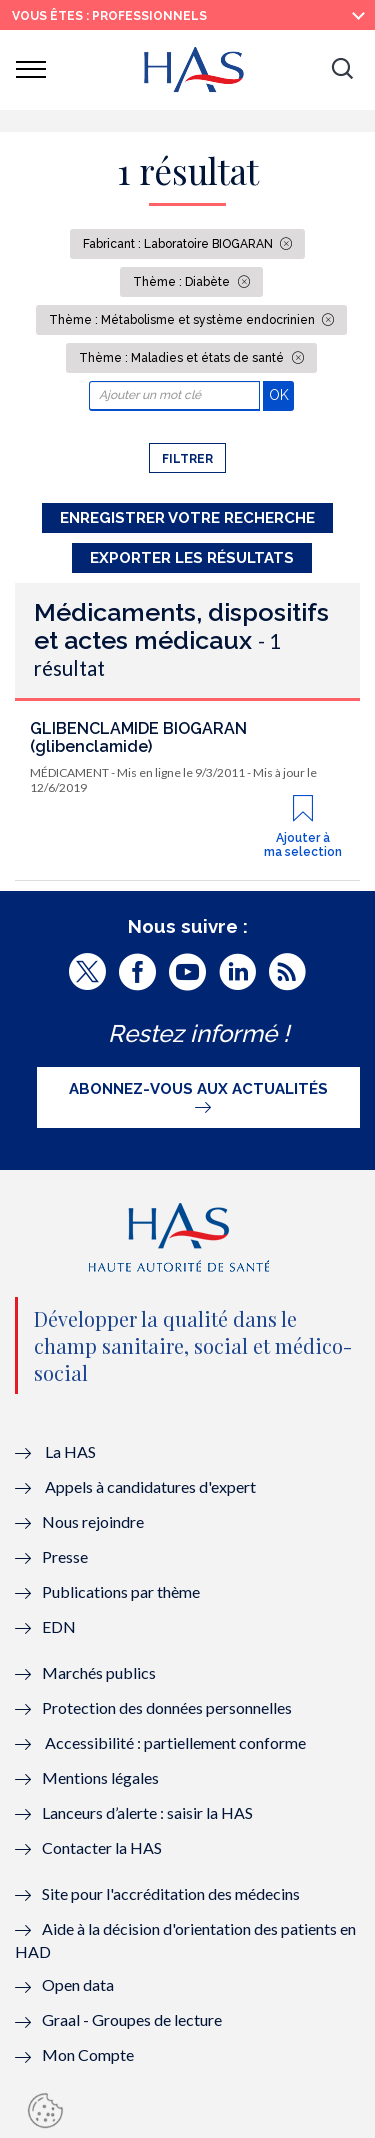 The width and height of the screenshot is (375, 2138). I want to click on vous êtes : Professionnels, so click(109, 16).